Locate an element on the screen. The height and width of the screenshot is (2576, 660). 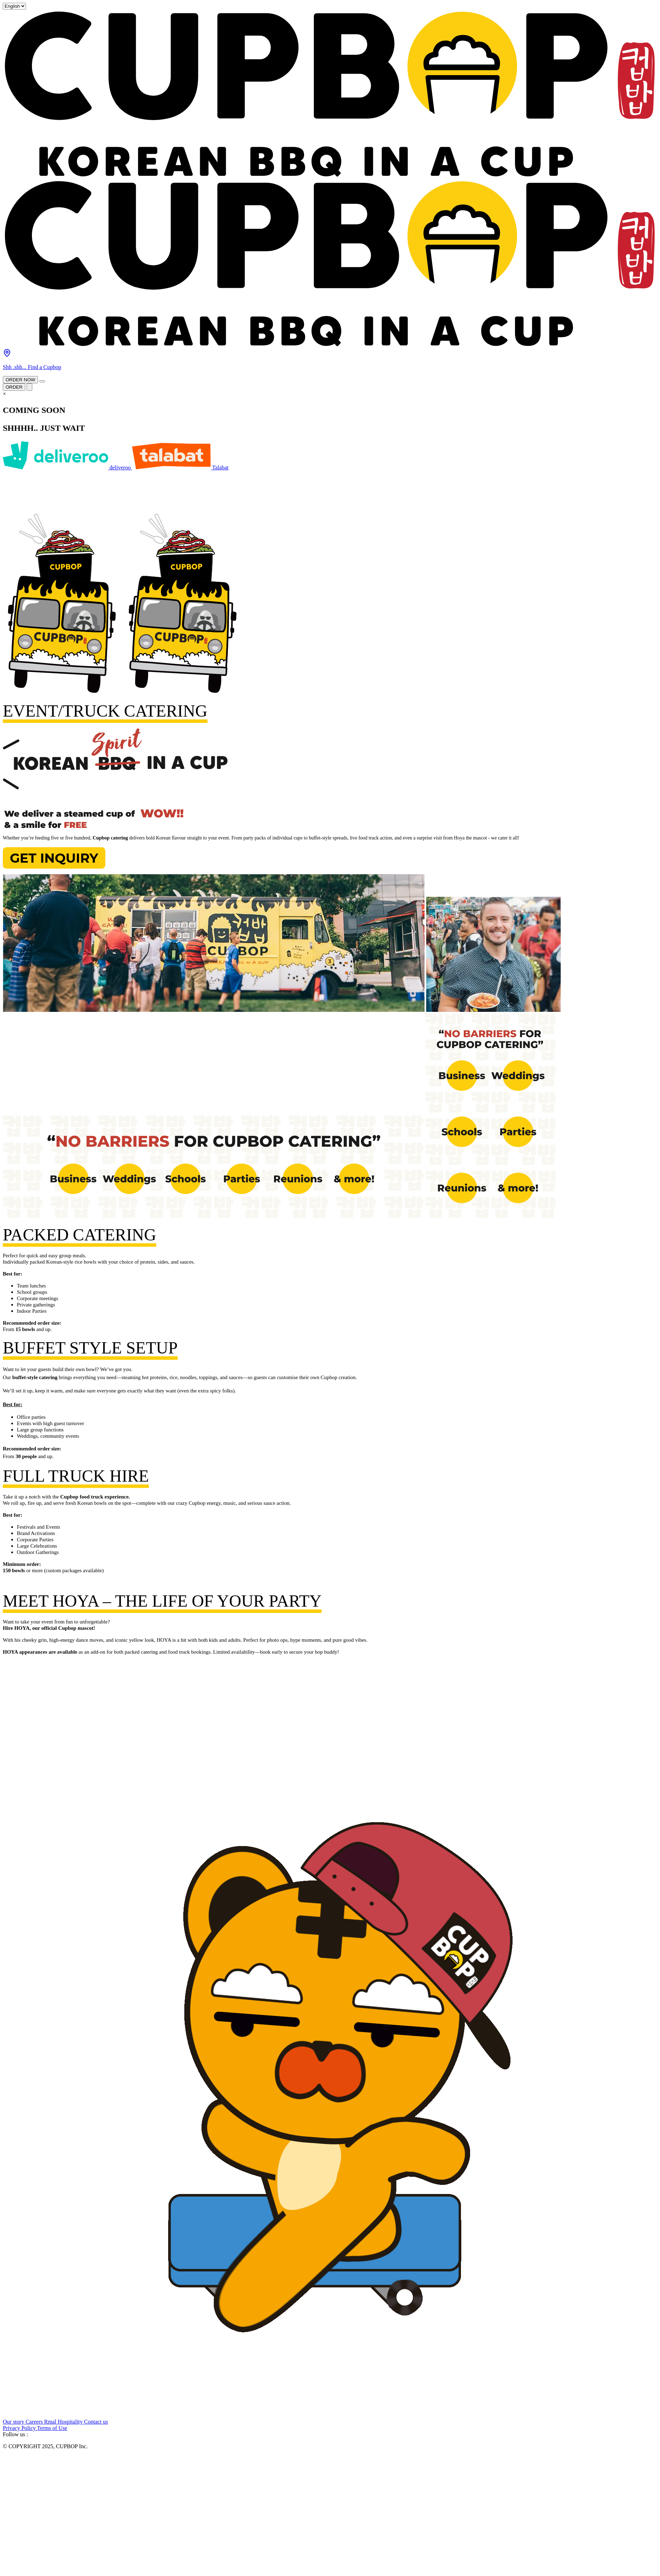
[Open main menu] is located at coordinates (42, 381).